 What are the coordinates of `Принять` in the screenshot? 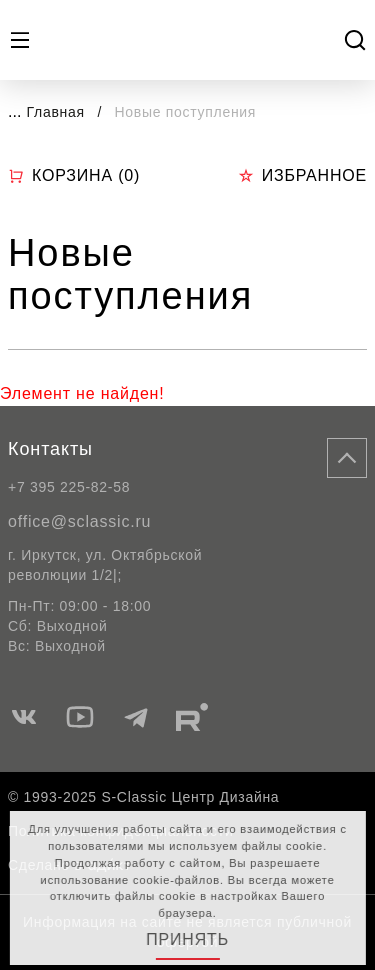 It's located at (187, 939).